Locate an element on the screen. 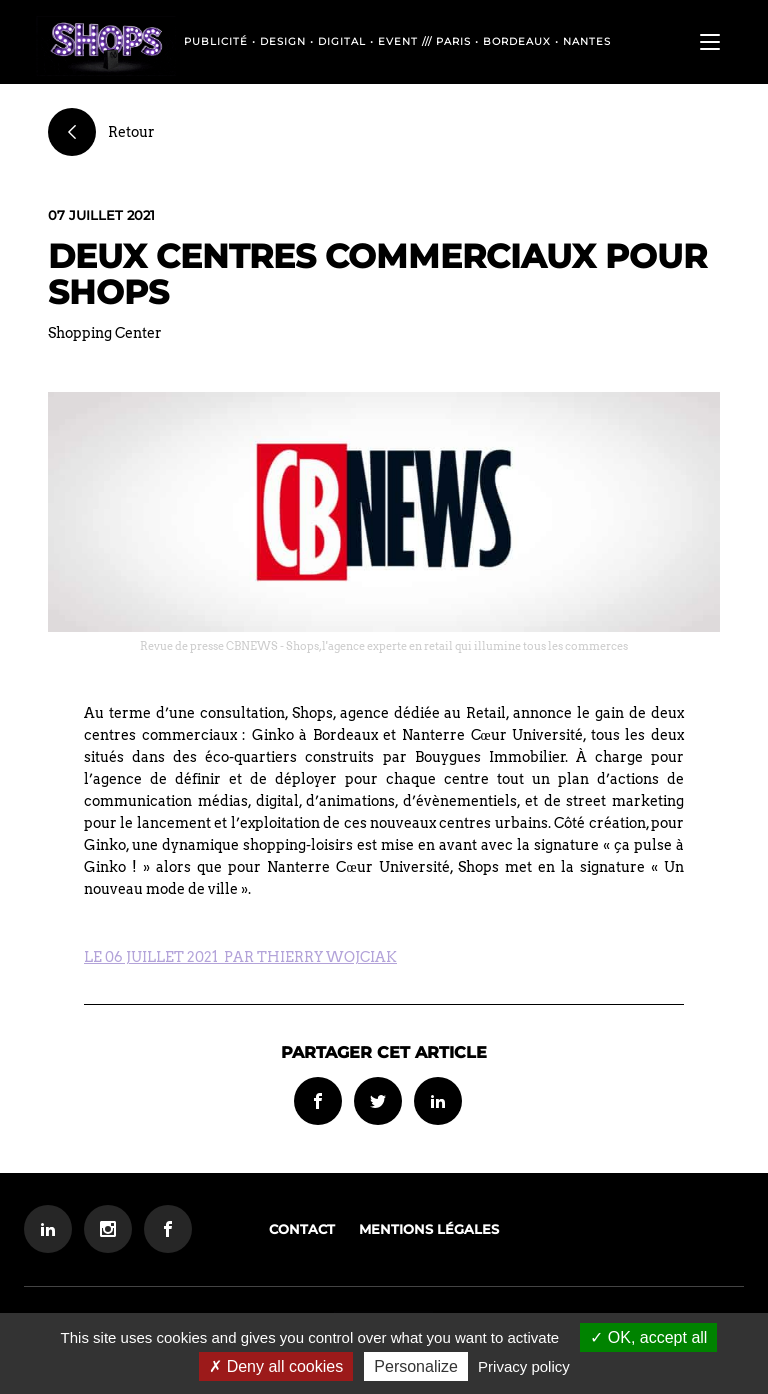 This screenshot has width=768, height=1394. Shopping Center is located at coordinates (105, 333).